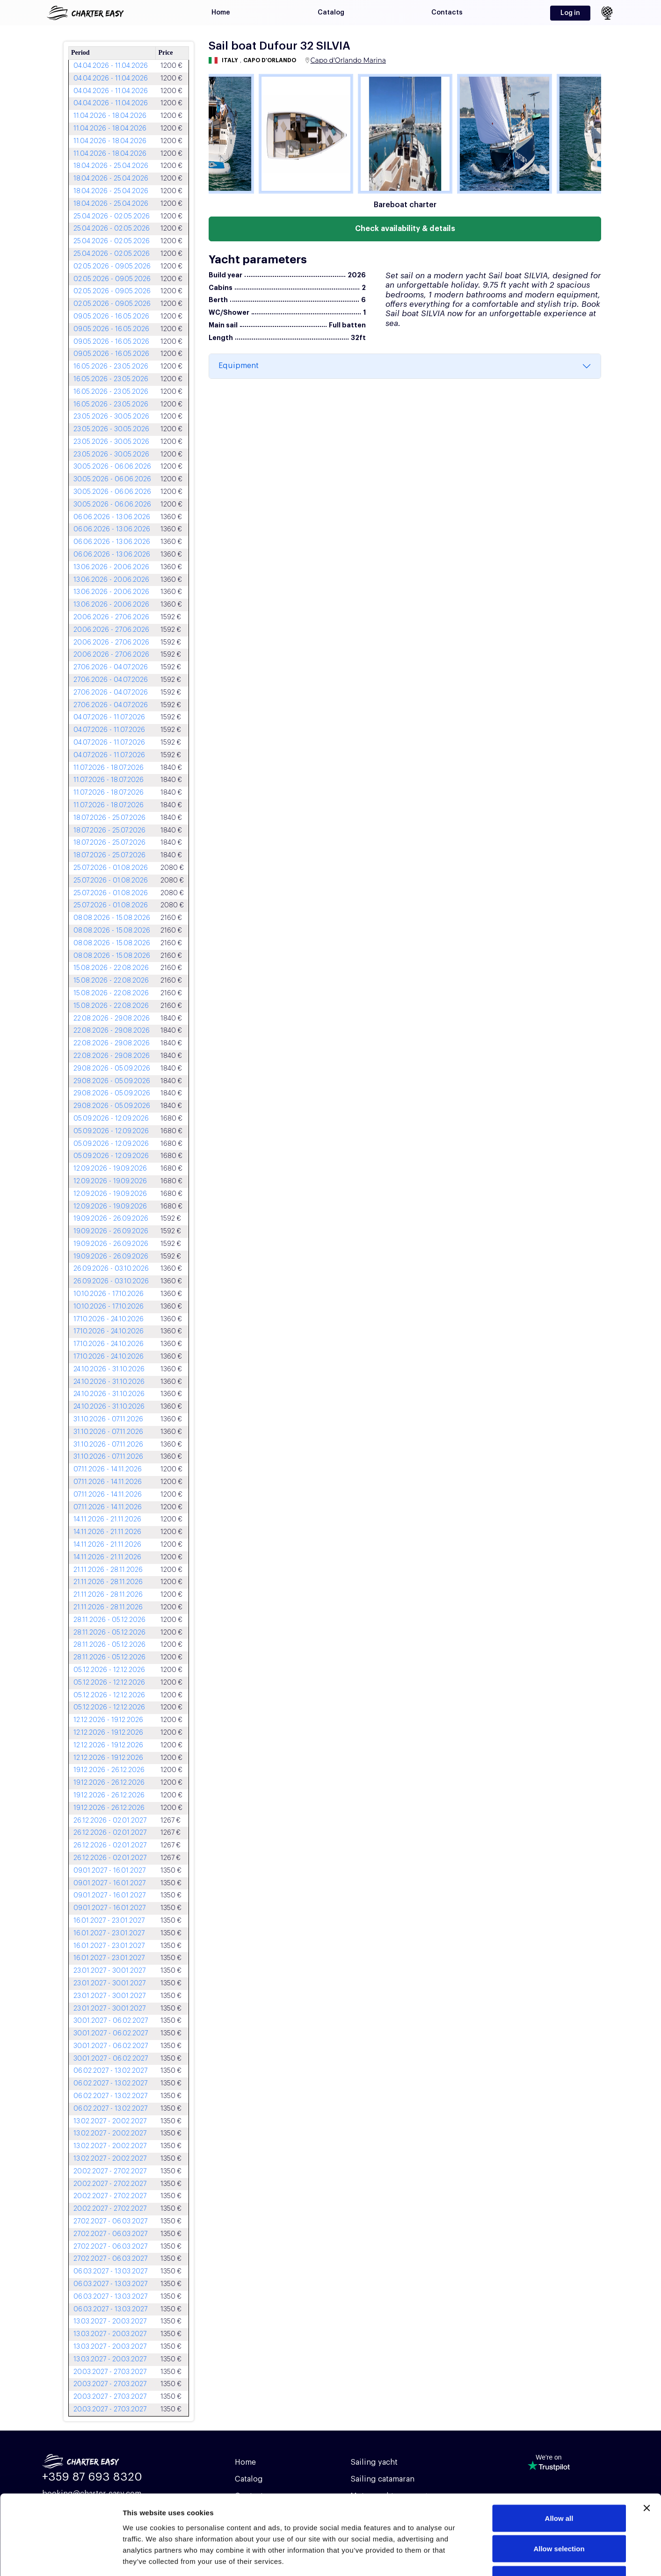 This screenshot has width=661, height=2576. What do you see at coordinates (108, 1319) in the screenshot?
I see `17.10.2026 - 24.10.2026` at bounding box center [108, 1319].